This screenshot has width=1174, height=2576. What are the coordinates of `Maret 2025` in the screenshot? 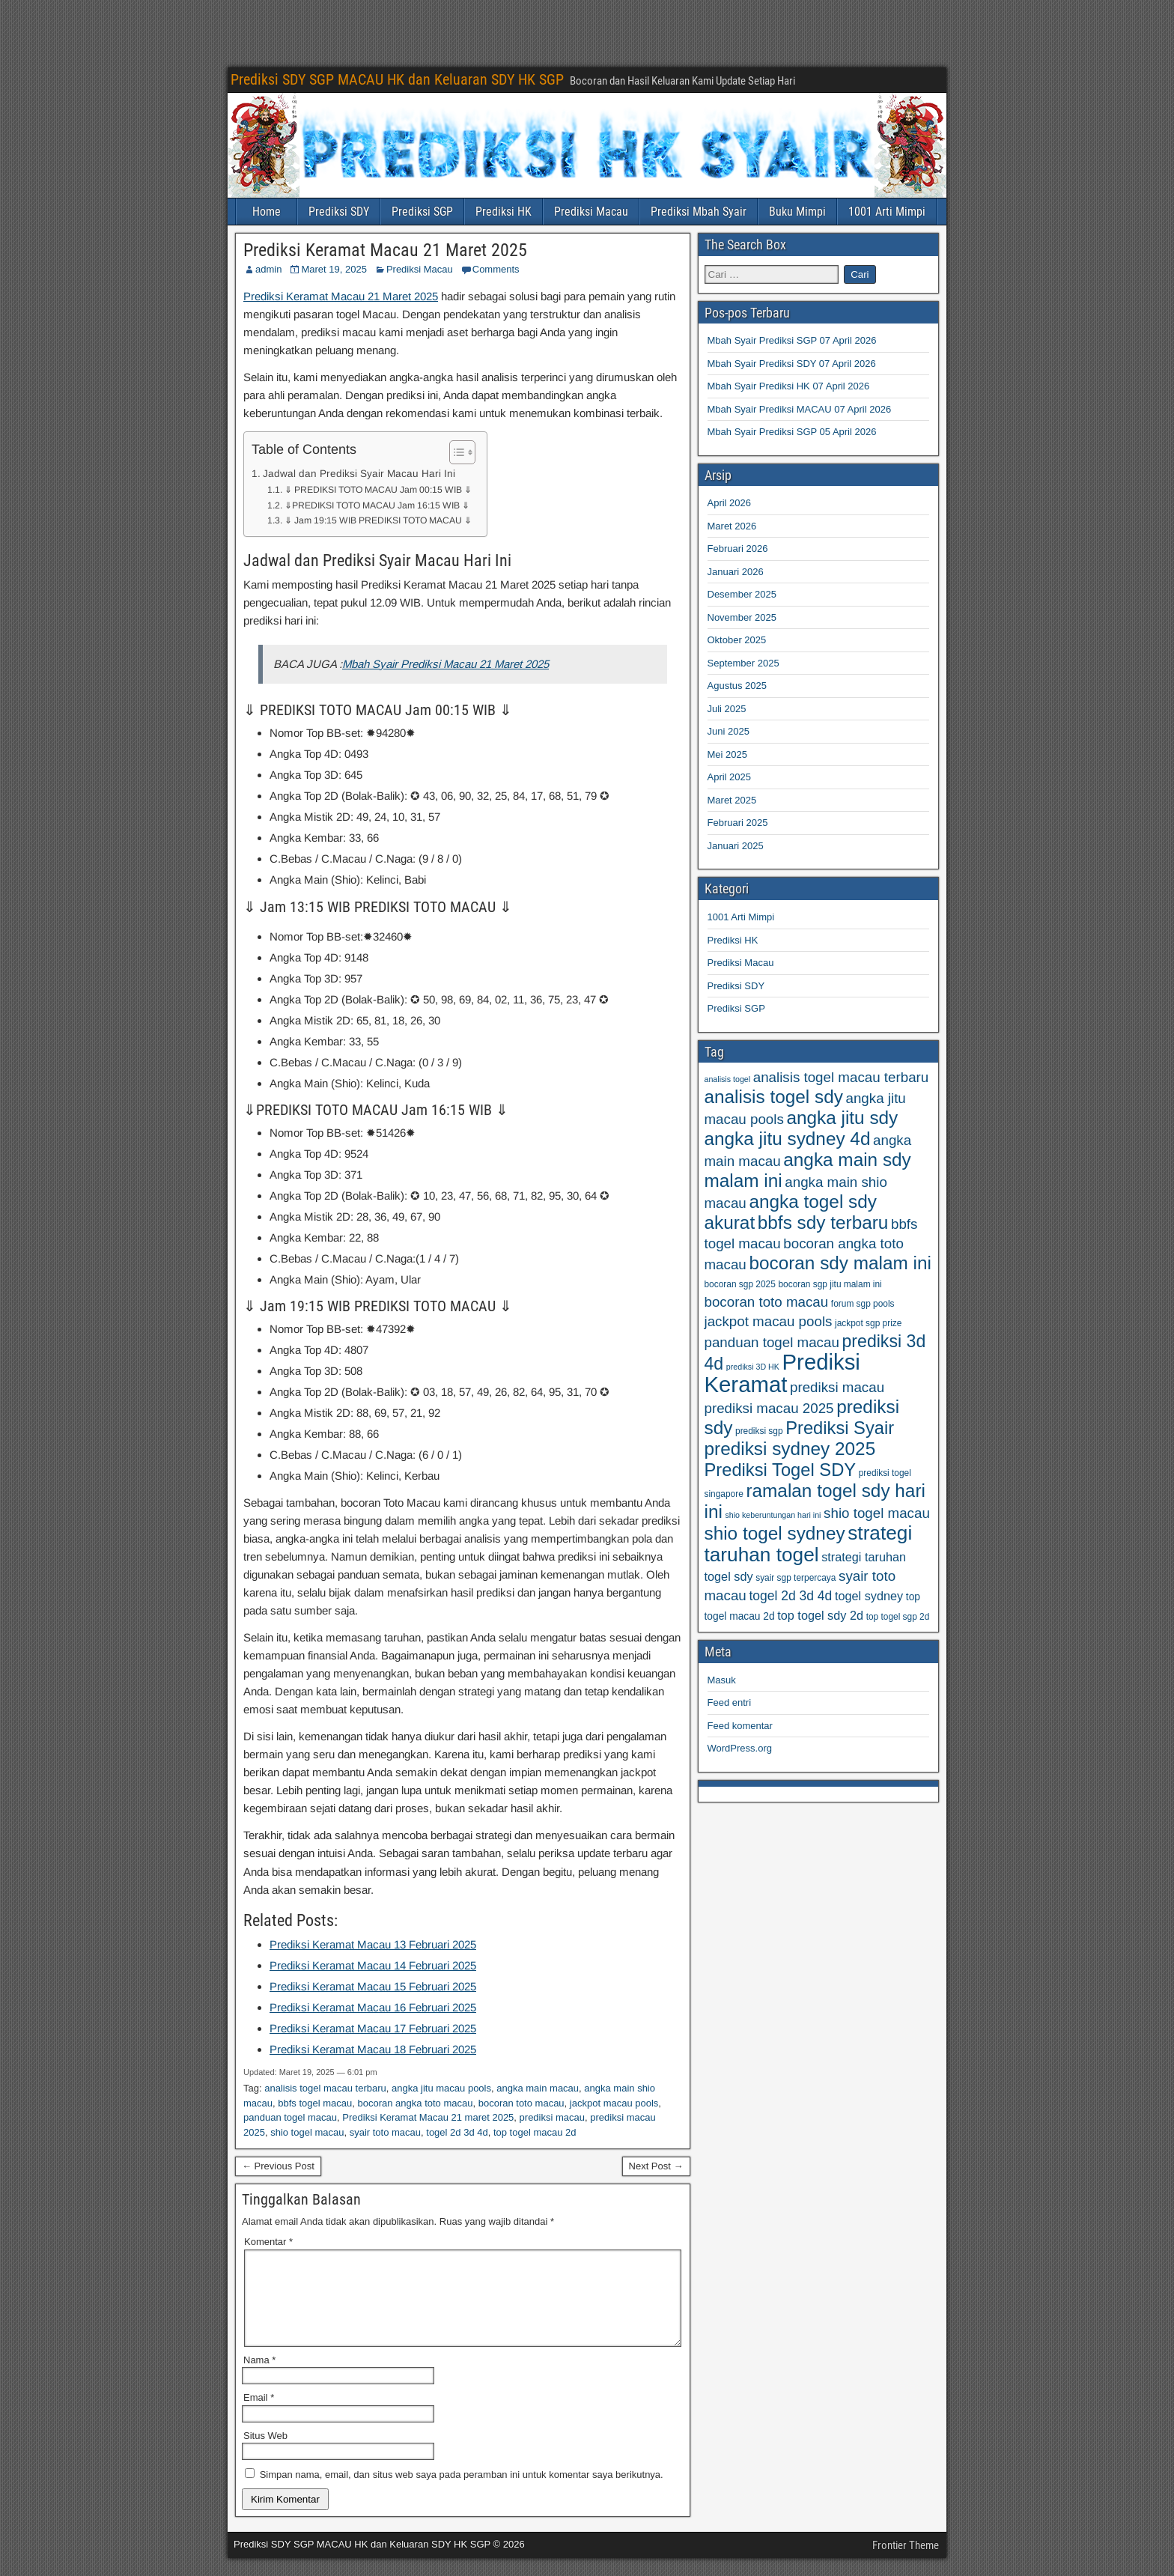 It's located at (732, 800).